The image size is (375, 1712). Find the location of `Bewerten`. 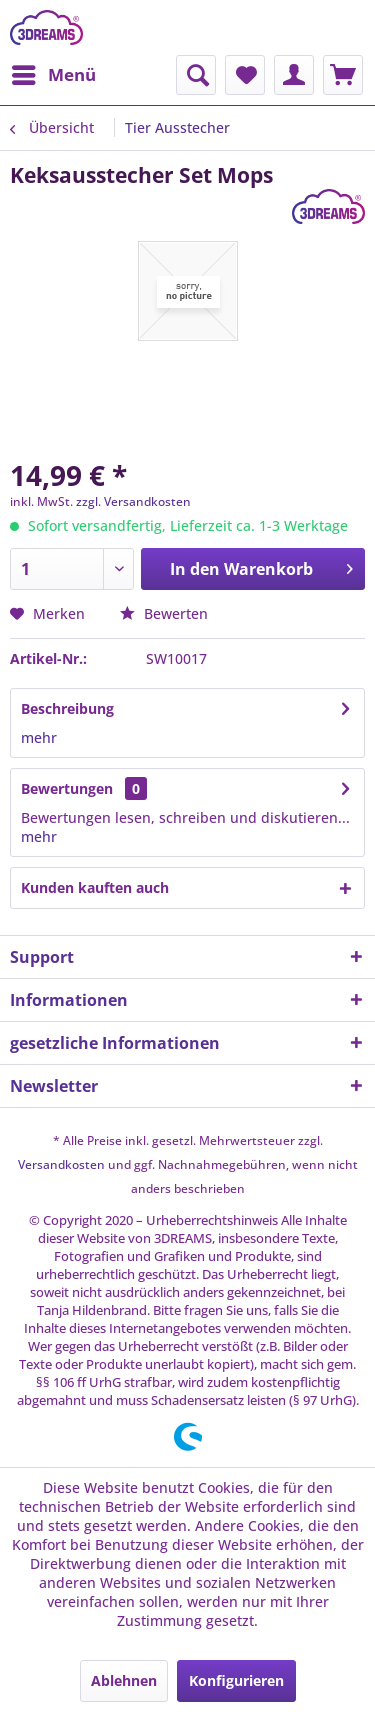

Bewerten is located at coordinates (164, 613).